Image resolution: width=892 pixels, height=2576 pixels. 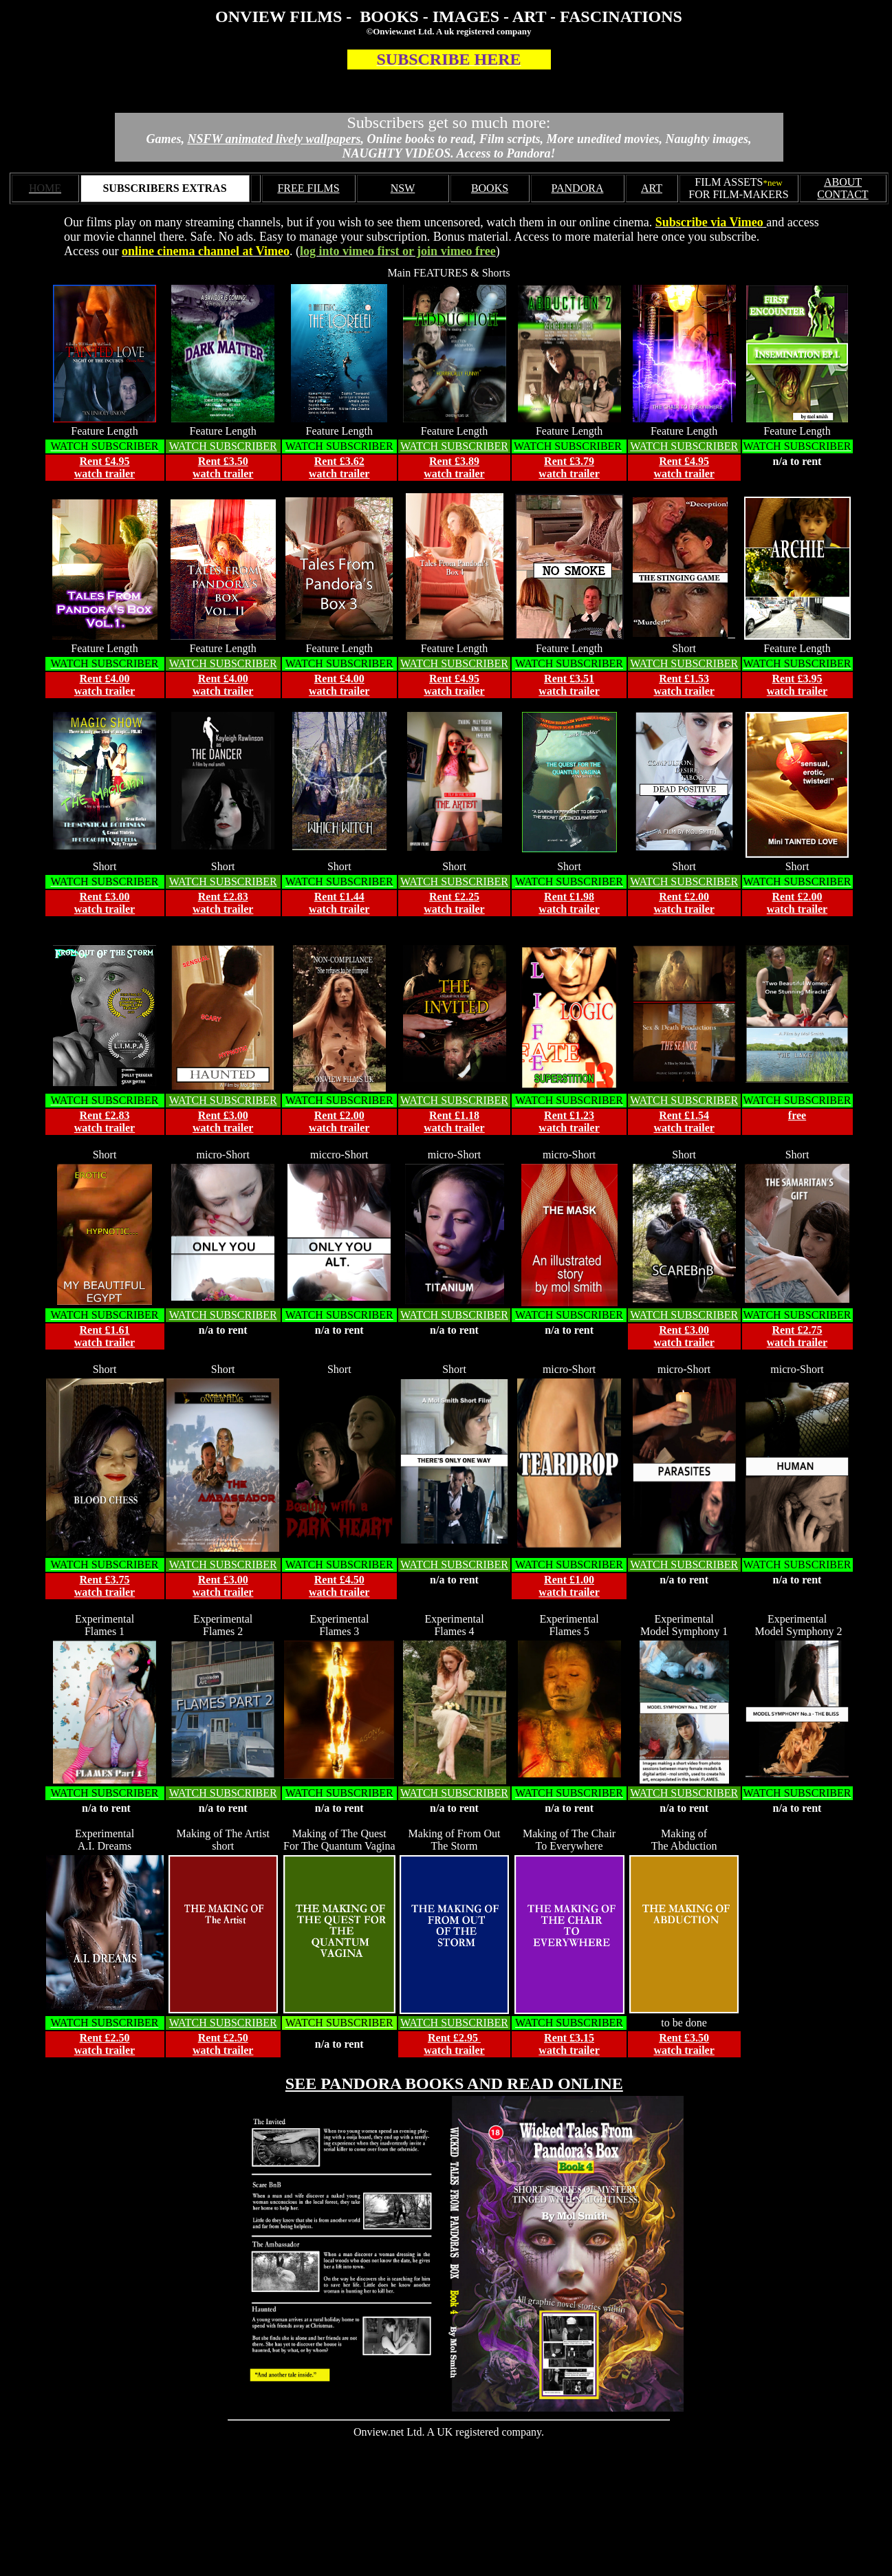 I want to click on Rent £3.75 watch trailer, so click(x=104, y=1586).